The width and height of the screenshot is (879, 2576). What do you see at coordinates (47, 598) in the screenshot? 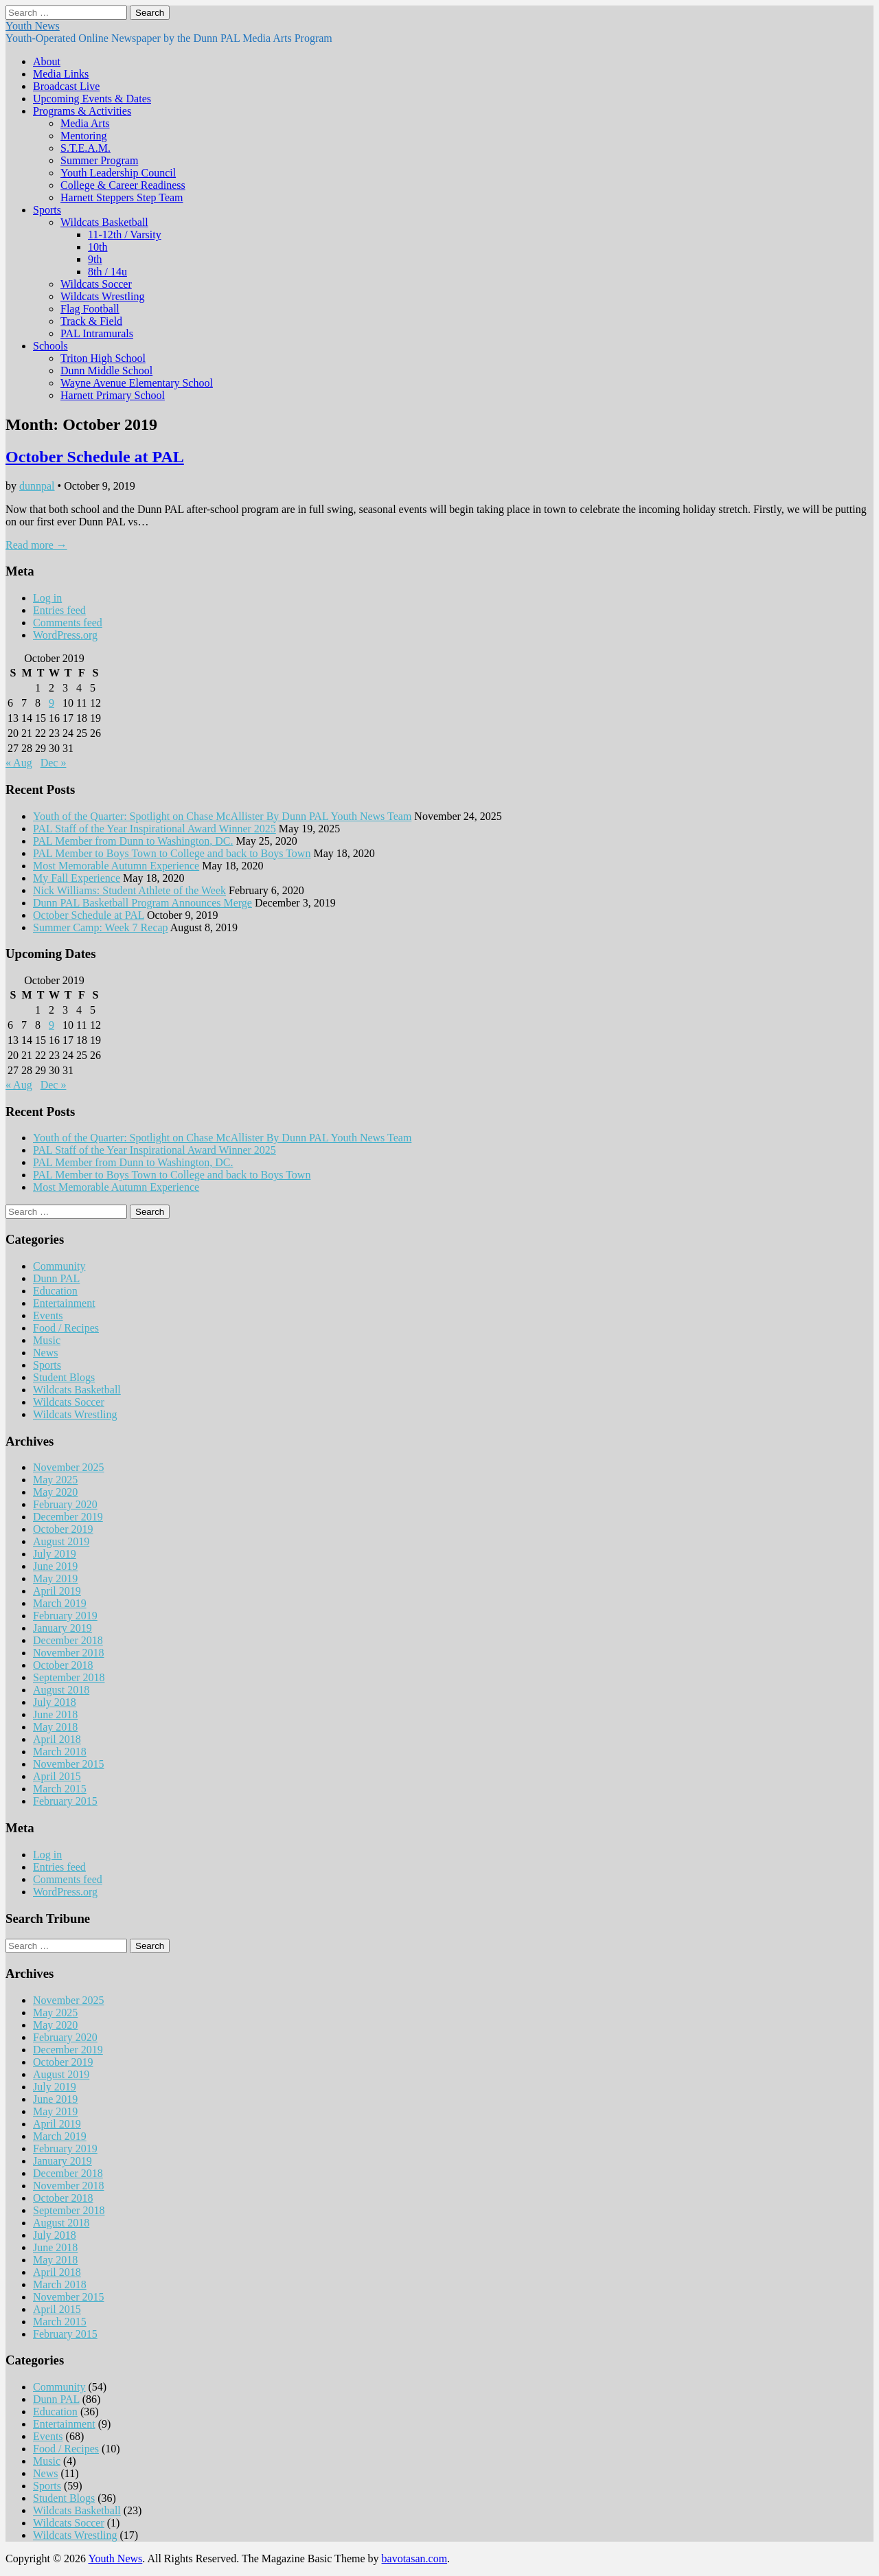
I see `Log in` at bounding box center [47, 598].